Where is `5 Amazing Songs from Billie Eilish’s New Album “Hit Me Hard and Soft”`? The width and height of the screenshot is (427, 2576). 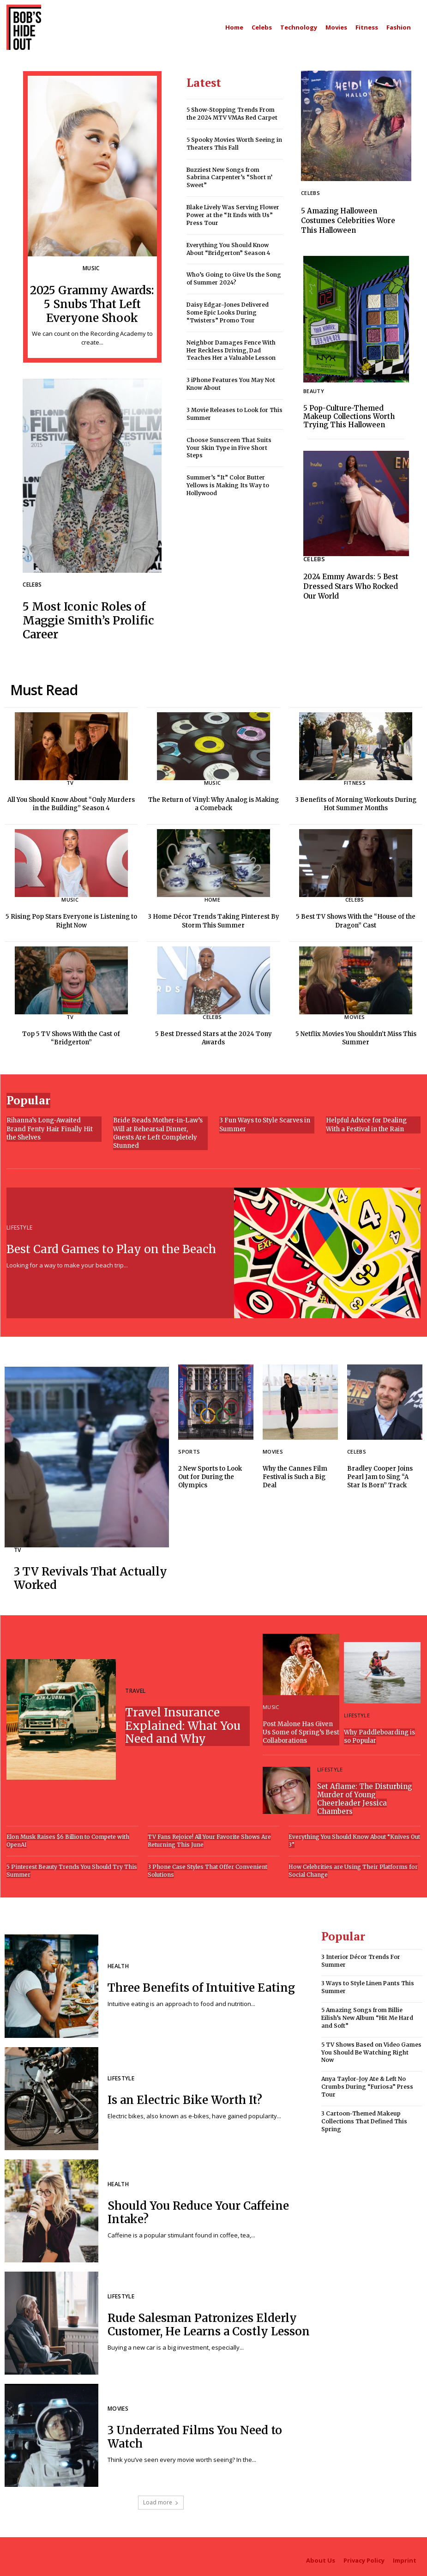 5 Amazing Songs from Billie Eilish’s New Album “Hit Me Hard and Soft” is located at coordinates (367, 2014).